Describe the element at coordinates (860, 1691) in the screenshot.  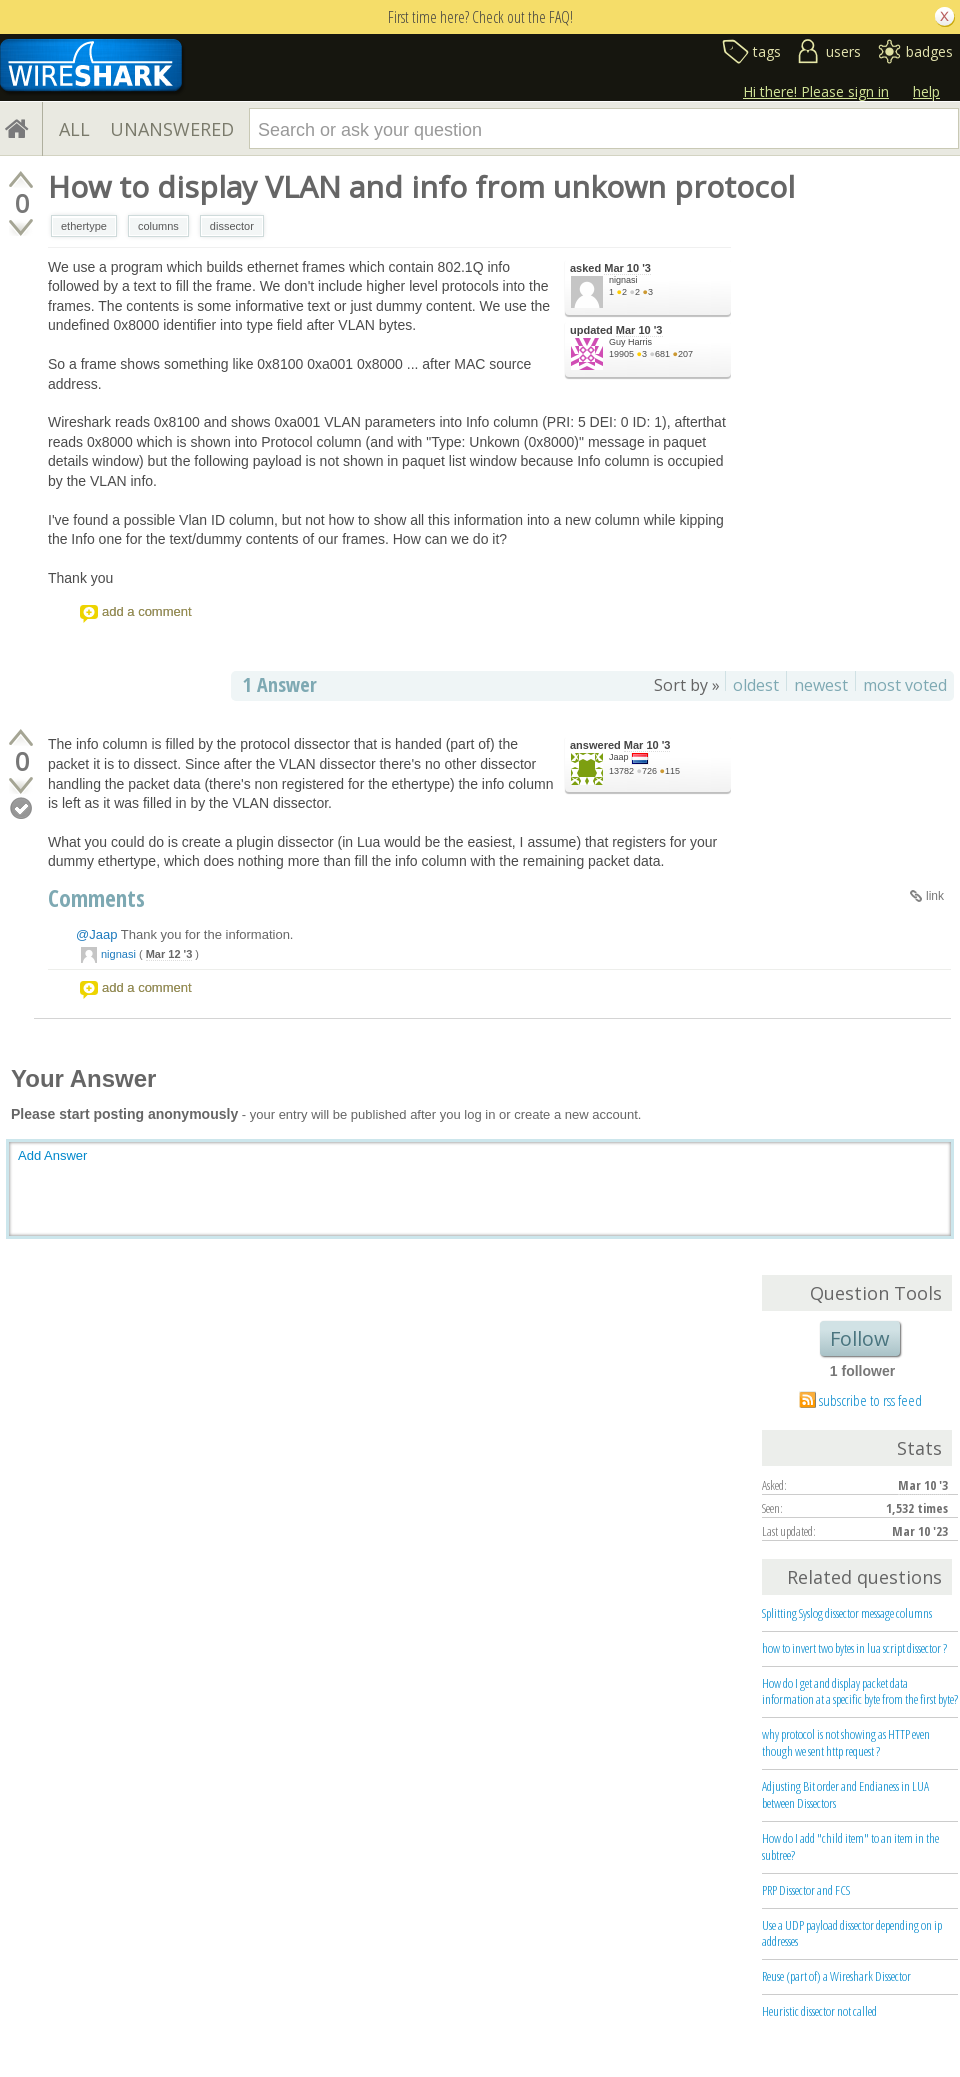
I see `How do I get and display packet data information at a specific byte from the first byte?` at that location.